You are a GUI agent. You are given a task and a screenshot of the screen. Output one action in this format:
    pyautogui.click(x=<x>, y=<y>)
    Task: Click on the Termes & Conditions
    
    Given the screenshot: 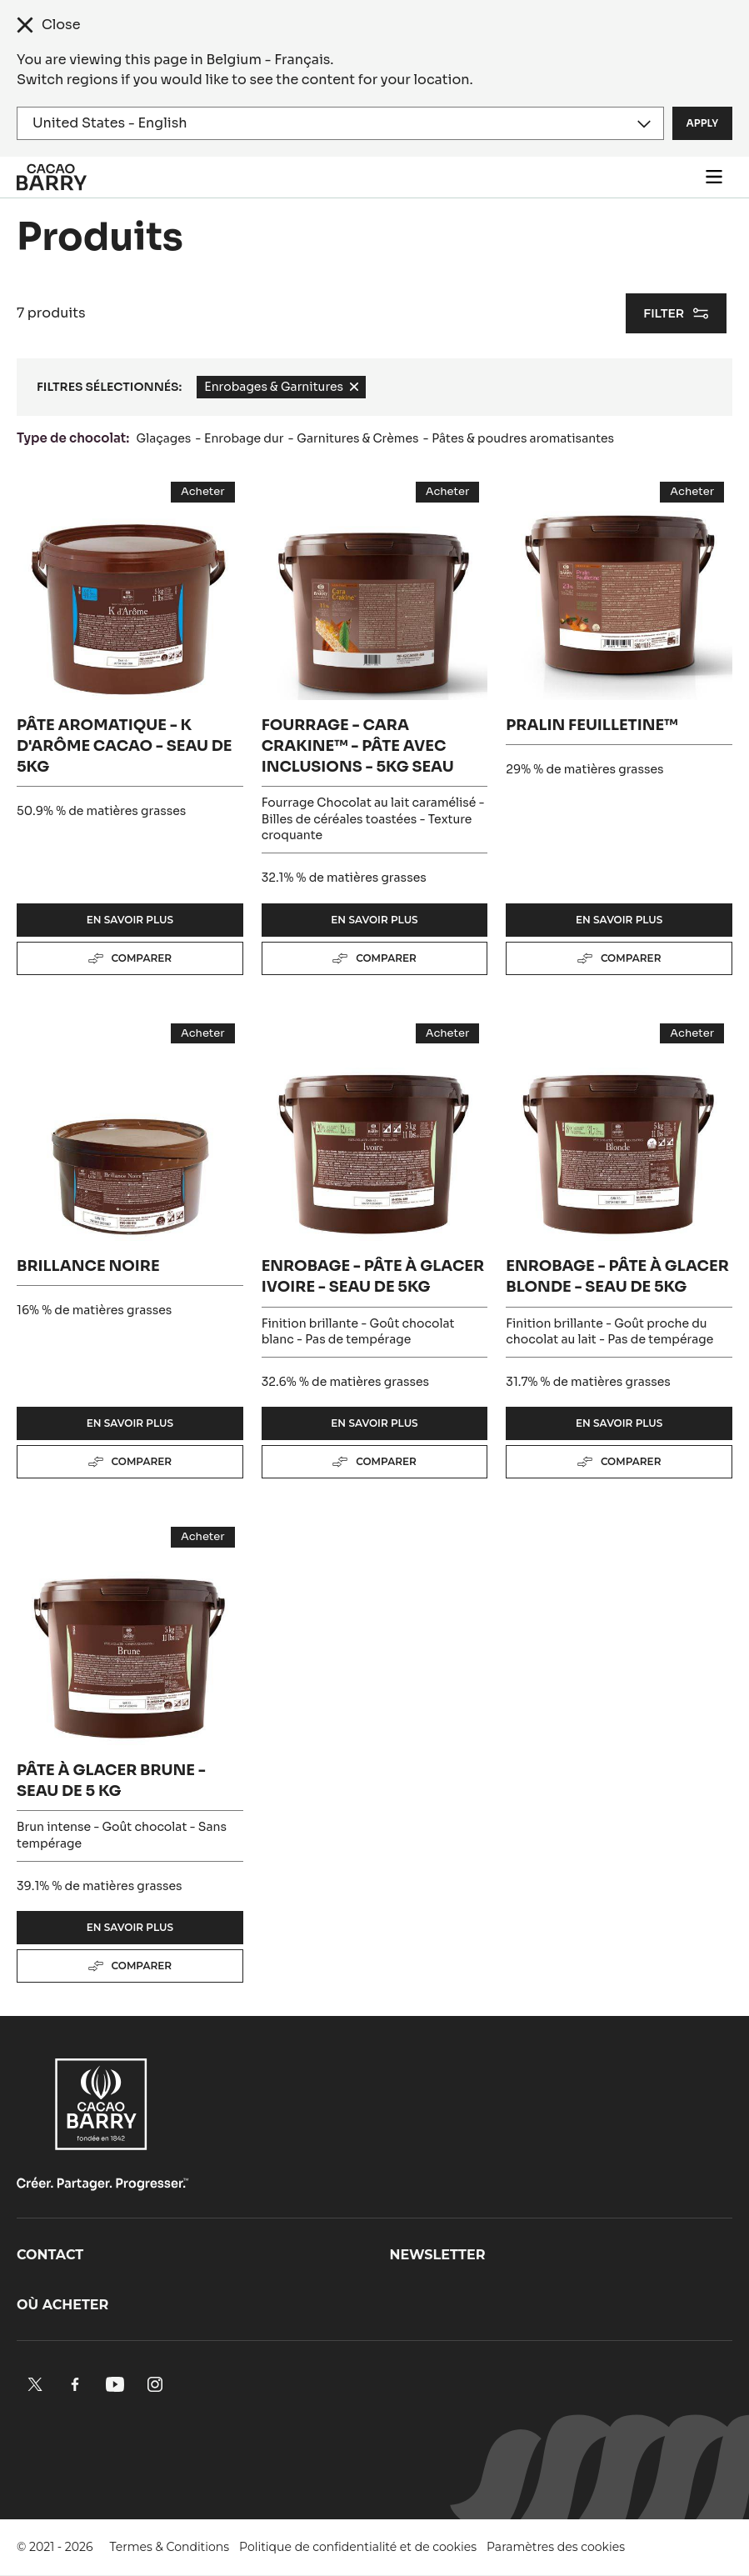 What is the action you would take?
    pyautogui.click(x=170, y=2546)
    